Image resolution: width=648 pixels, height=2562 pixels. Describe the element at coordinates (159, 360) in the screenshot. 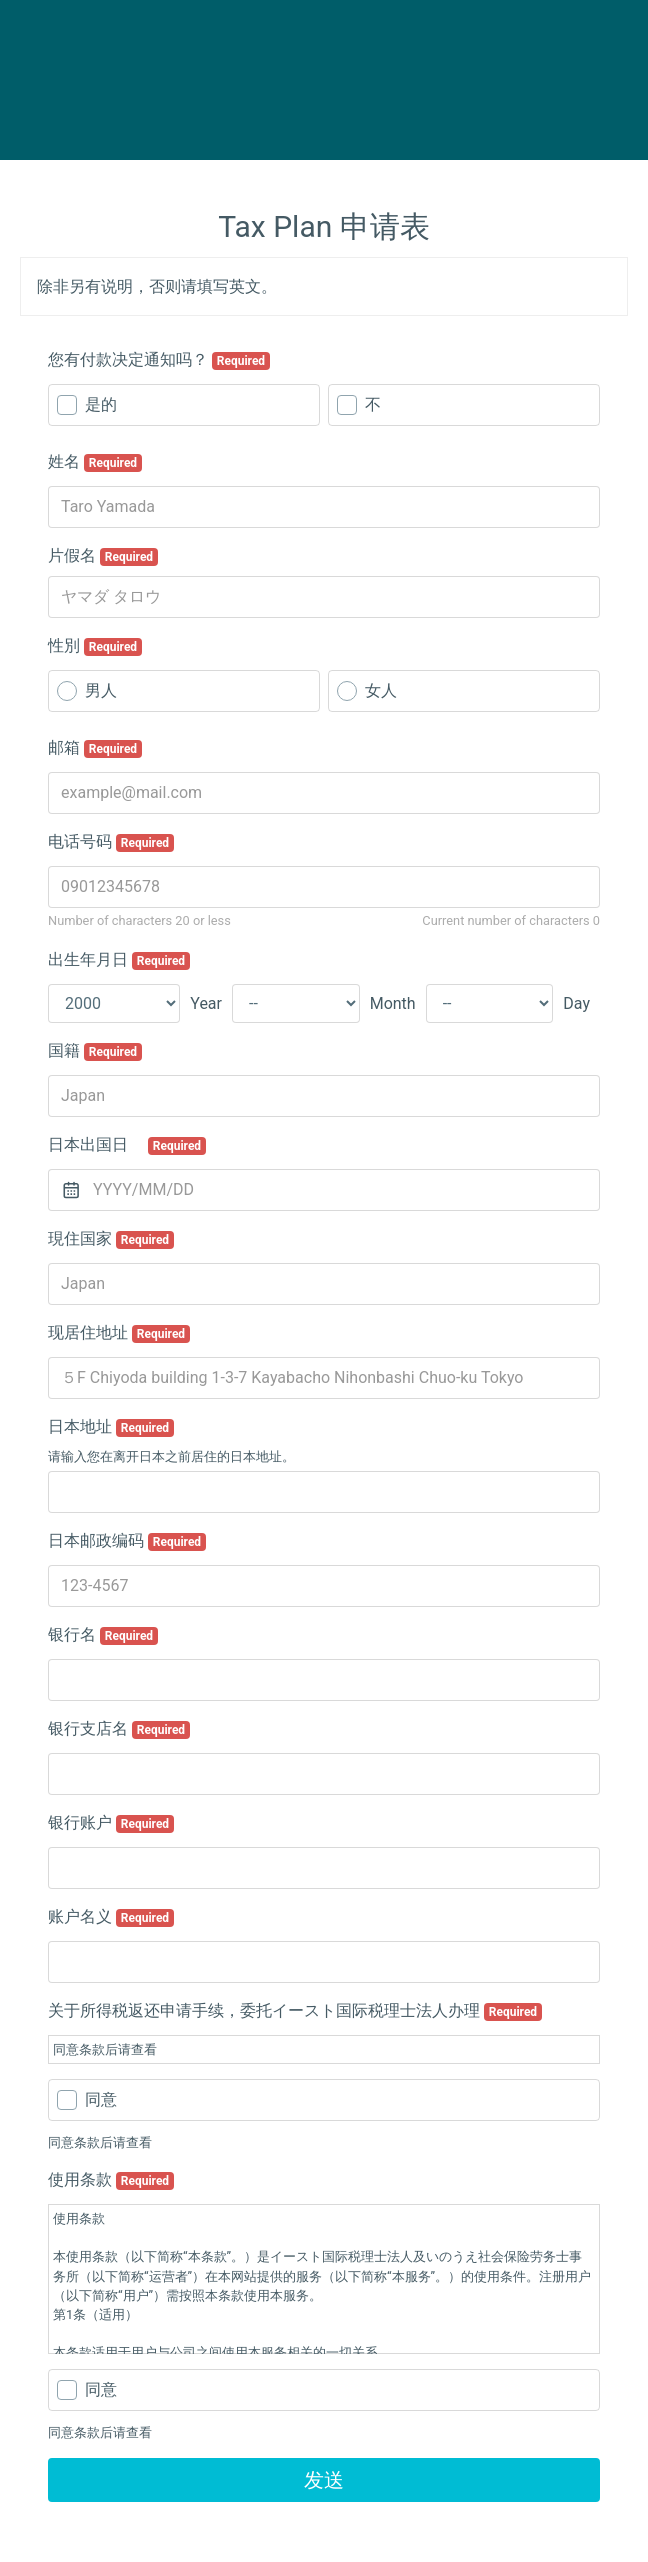

I see `您有付款决定通知吗？` at that location.